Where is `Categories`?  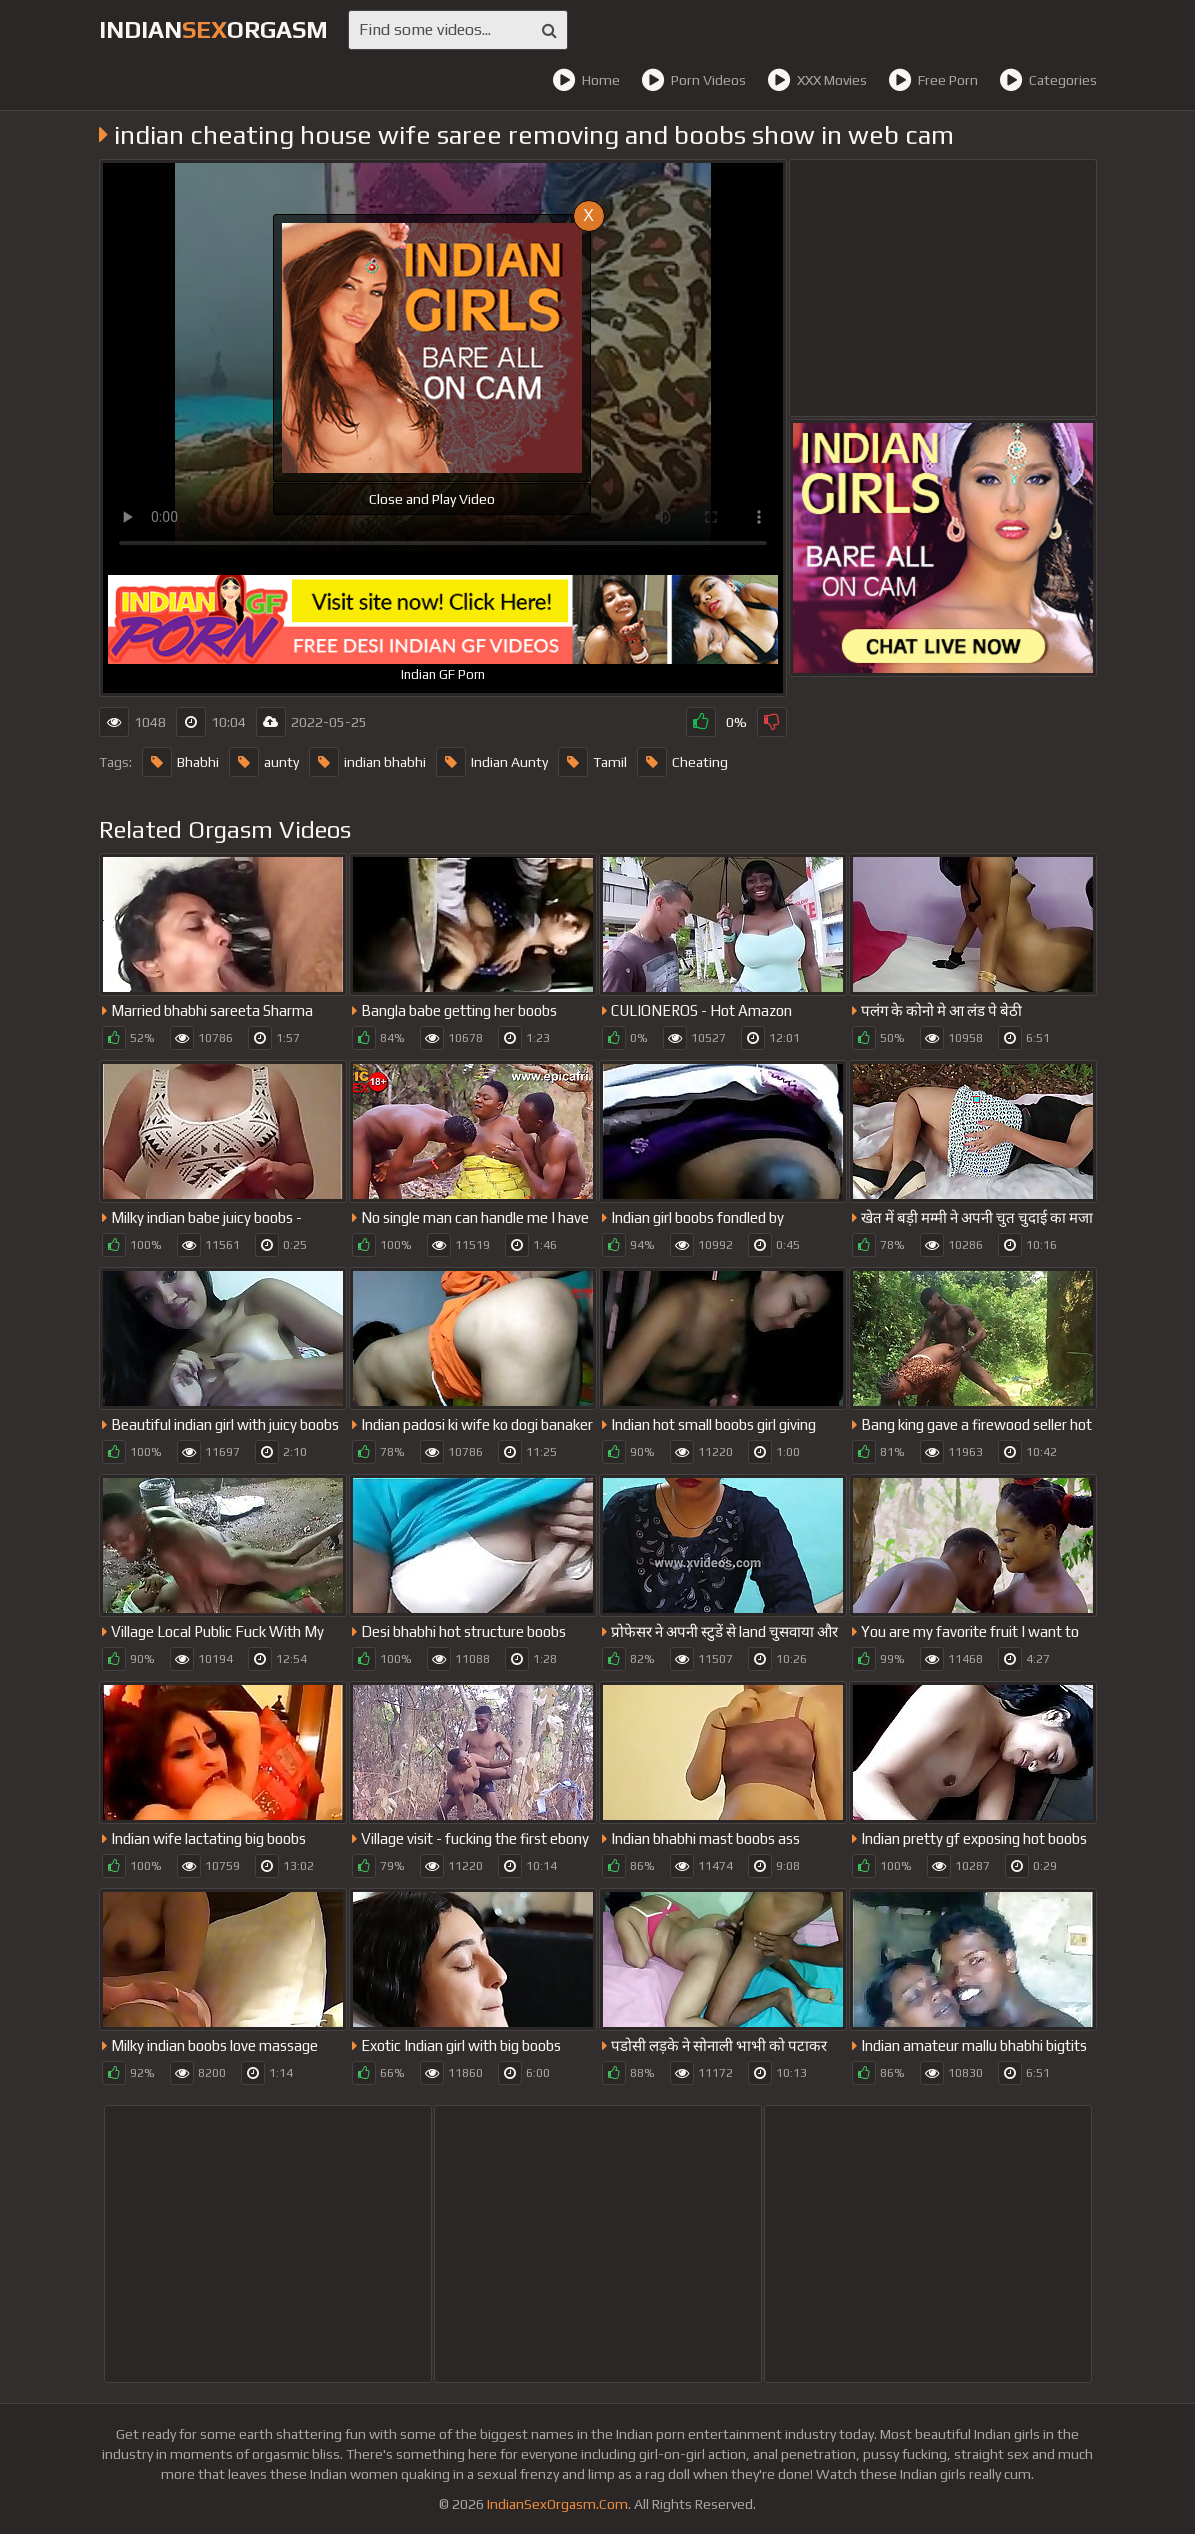 Categories is located at coordinates (1048, 80).